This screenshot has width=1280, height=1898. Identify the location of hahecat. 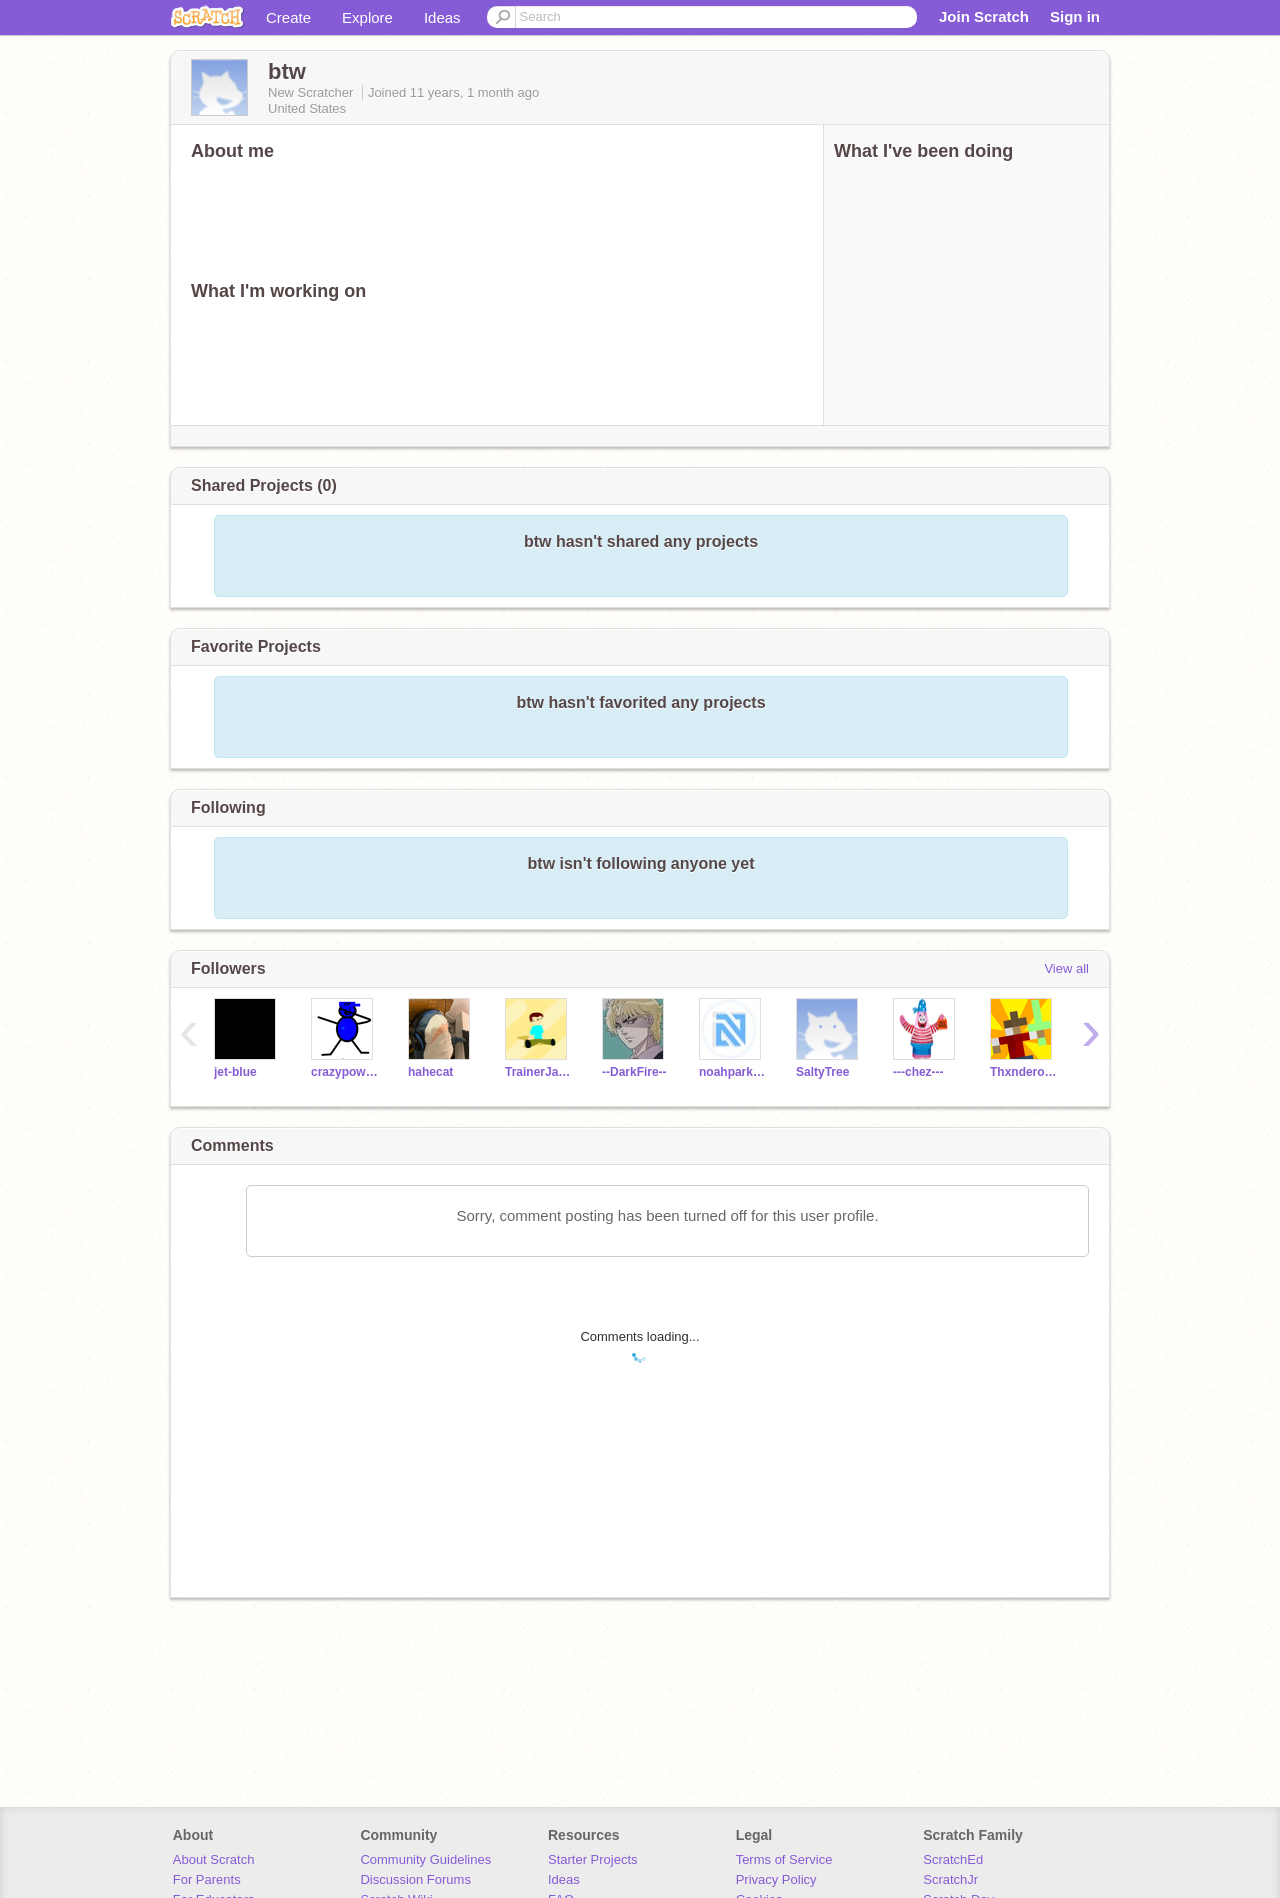
(430, 1072).